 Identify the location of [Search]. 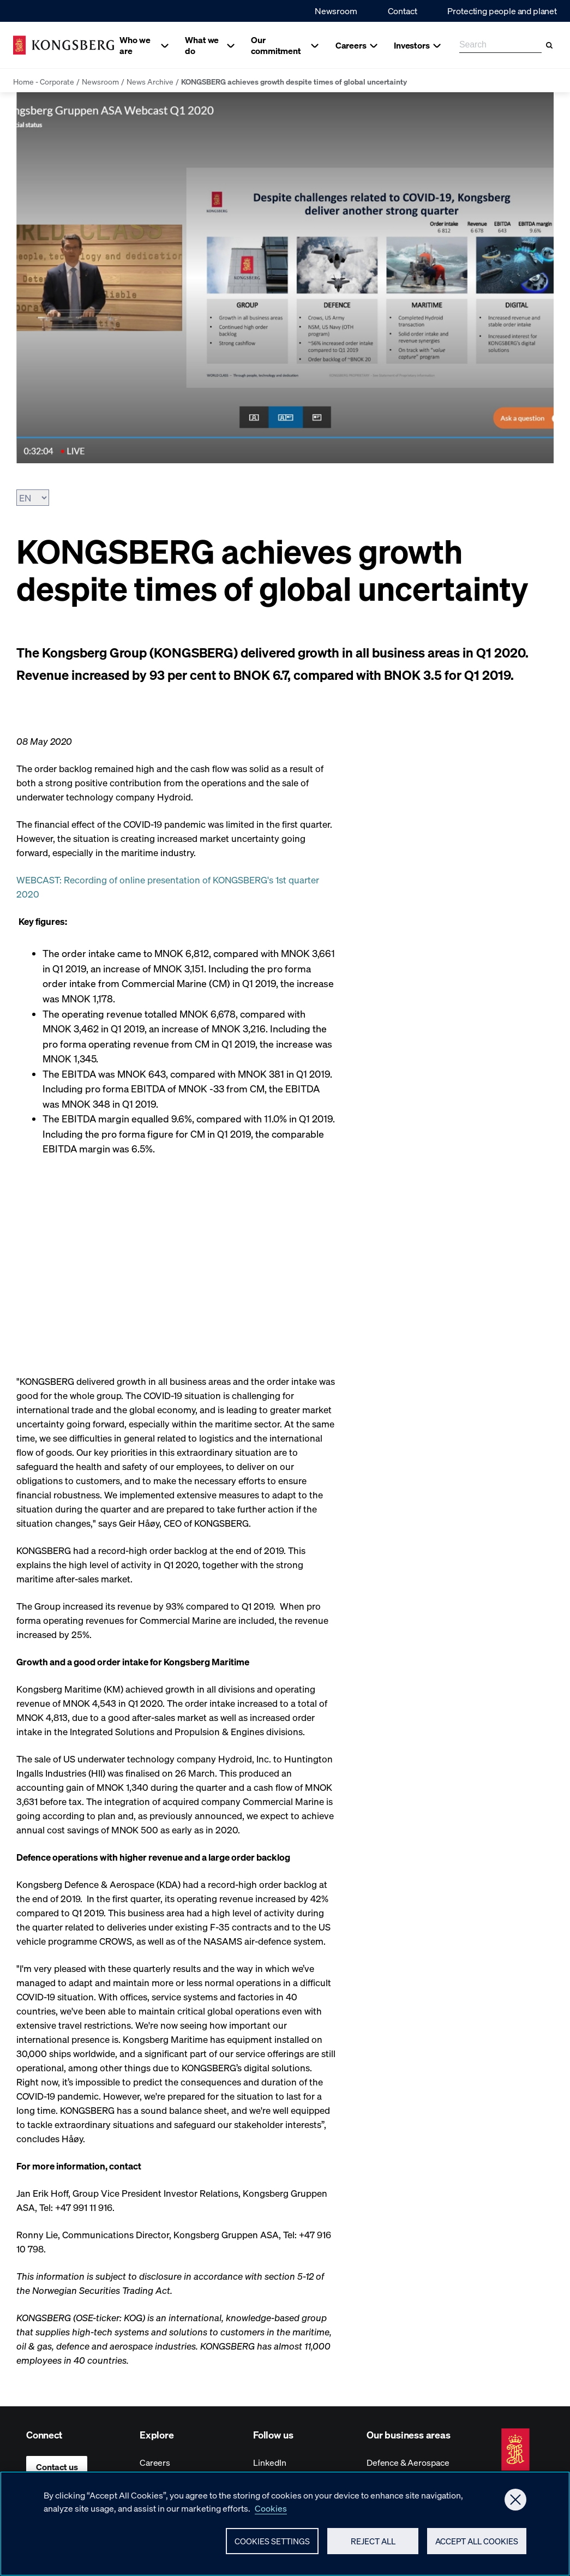
(549, 45).